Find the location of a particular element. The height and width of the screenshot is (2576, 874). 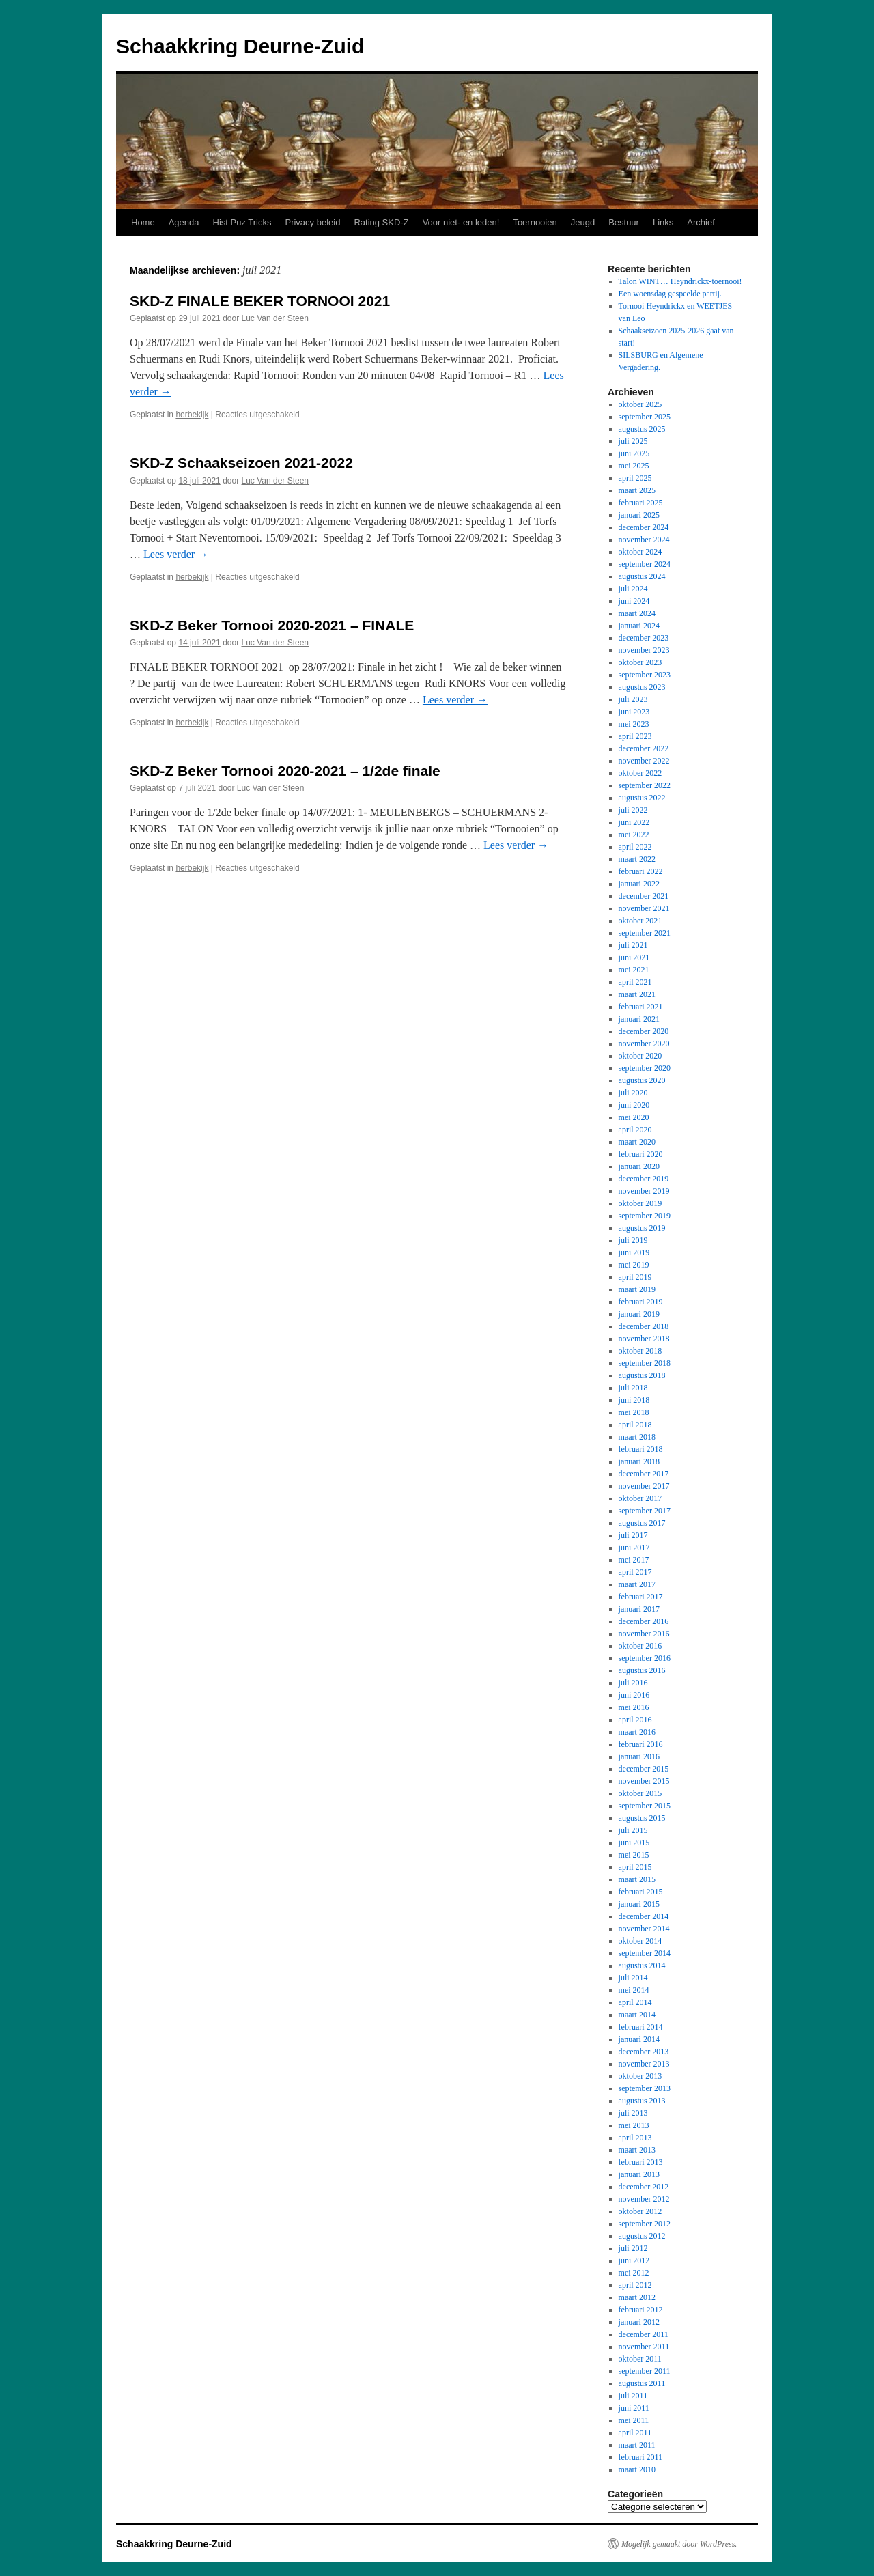

november 2011 is located at coordinates (644, 2346).